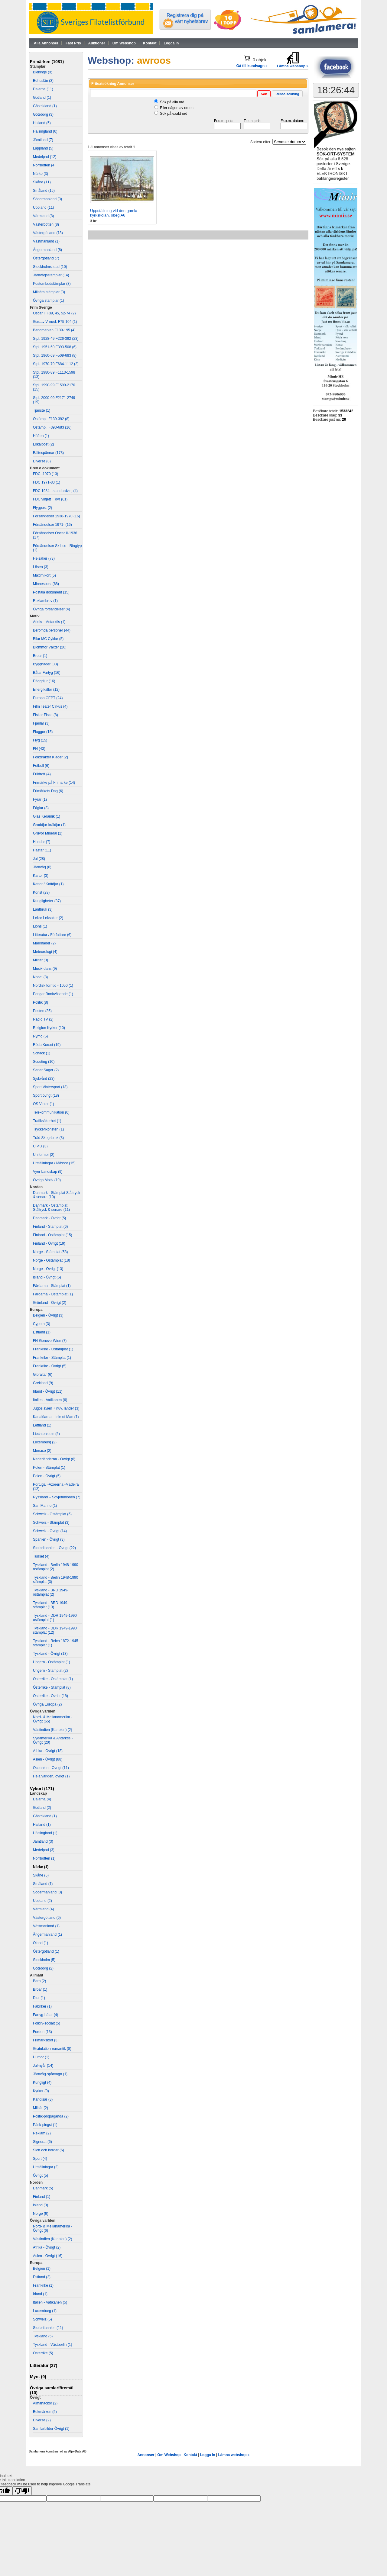  What do you see at coordinates (42, 72) in the screenshot?
I see `Blekinge (3)` at bounding box center [42, 72].